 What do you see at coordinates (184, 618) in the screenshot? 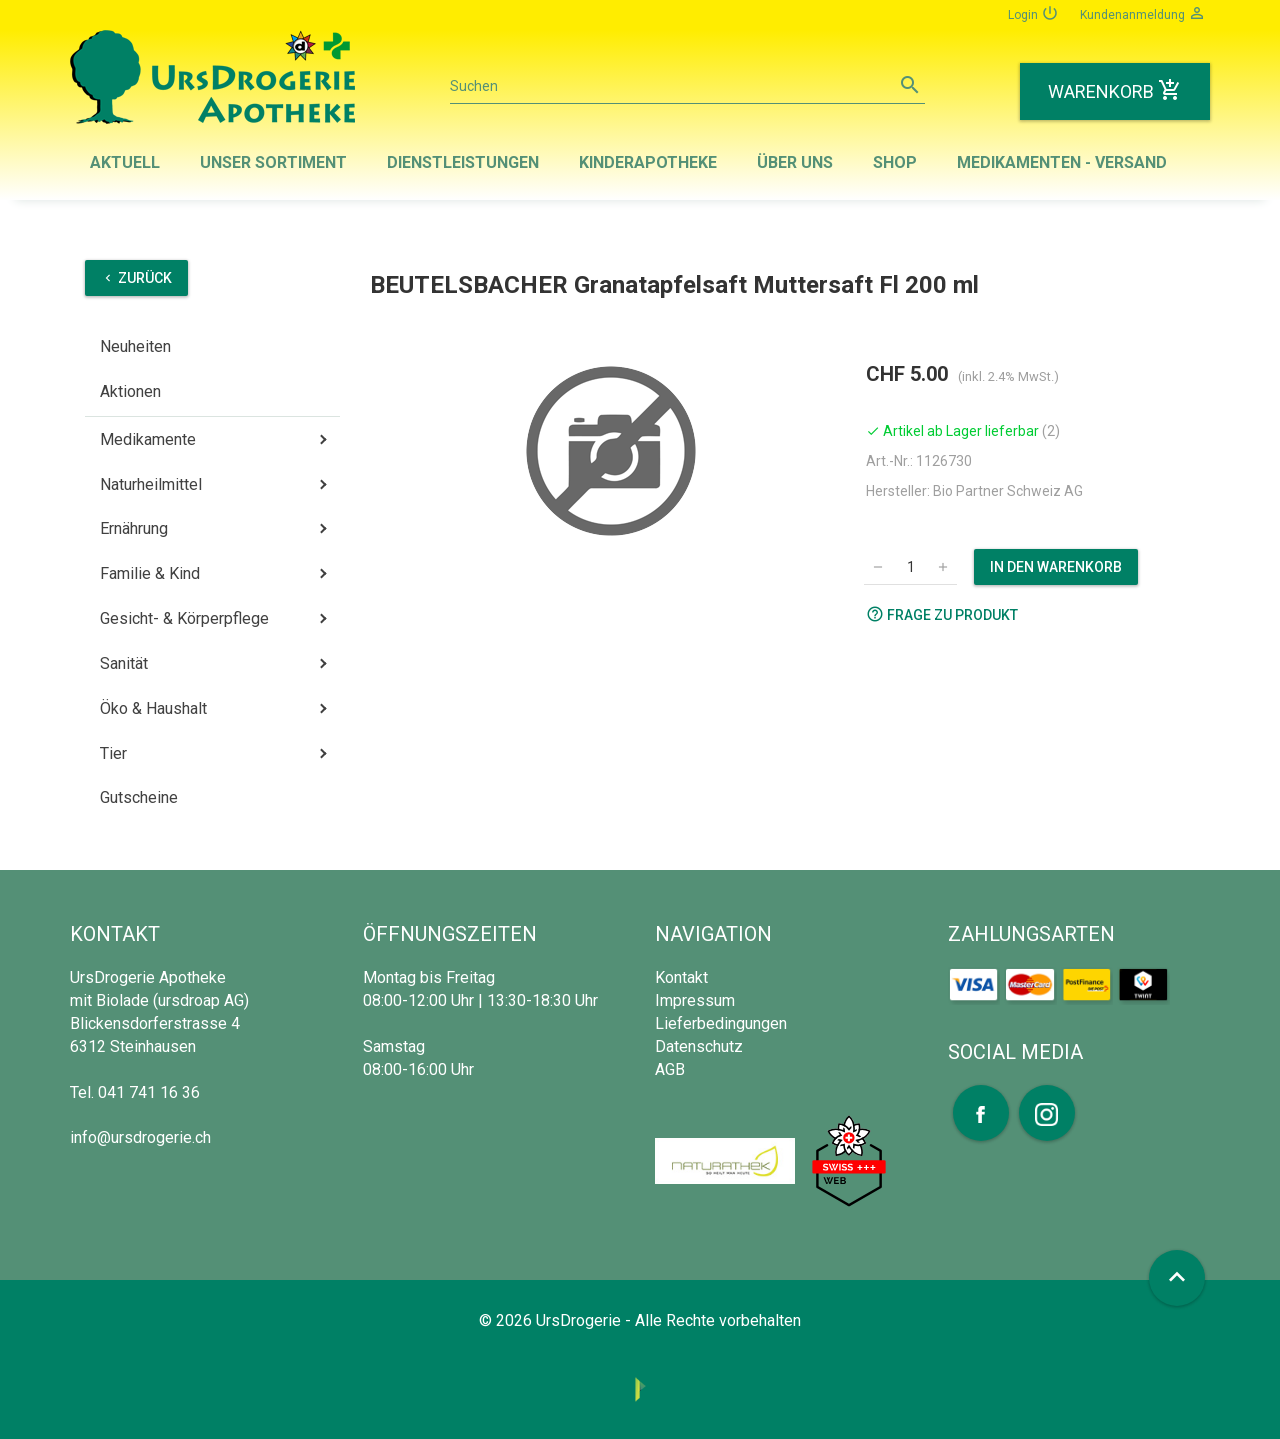
I see `Gesicht- & Körperpflege` at bounding box center [184, 618].